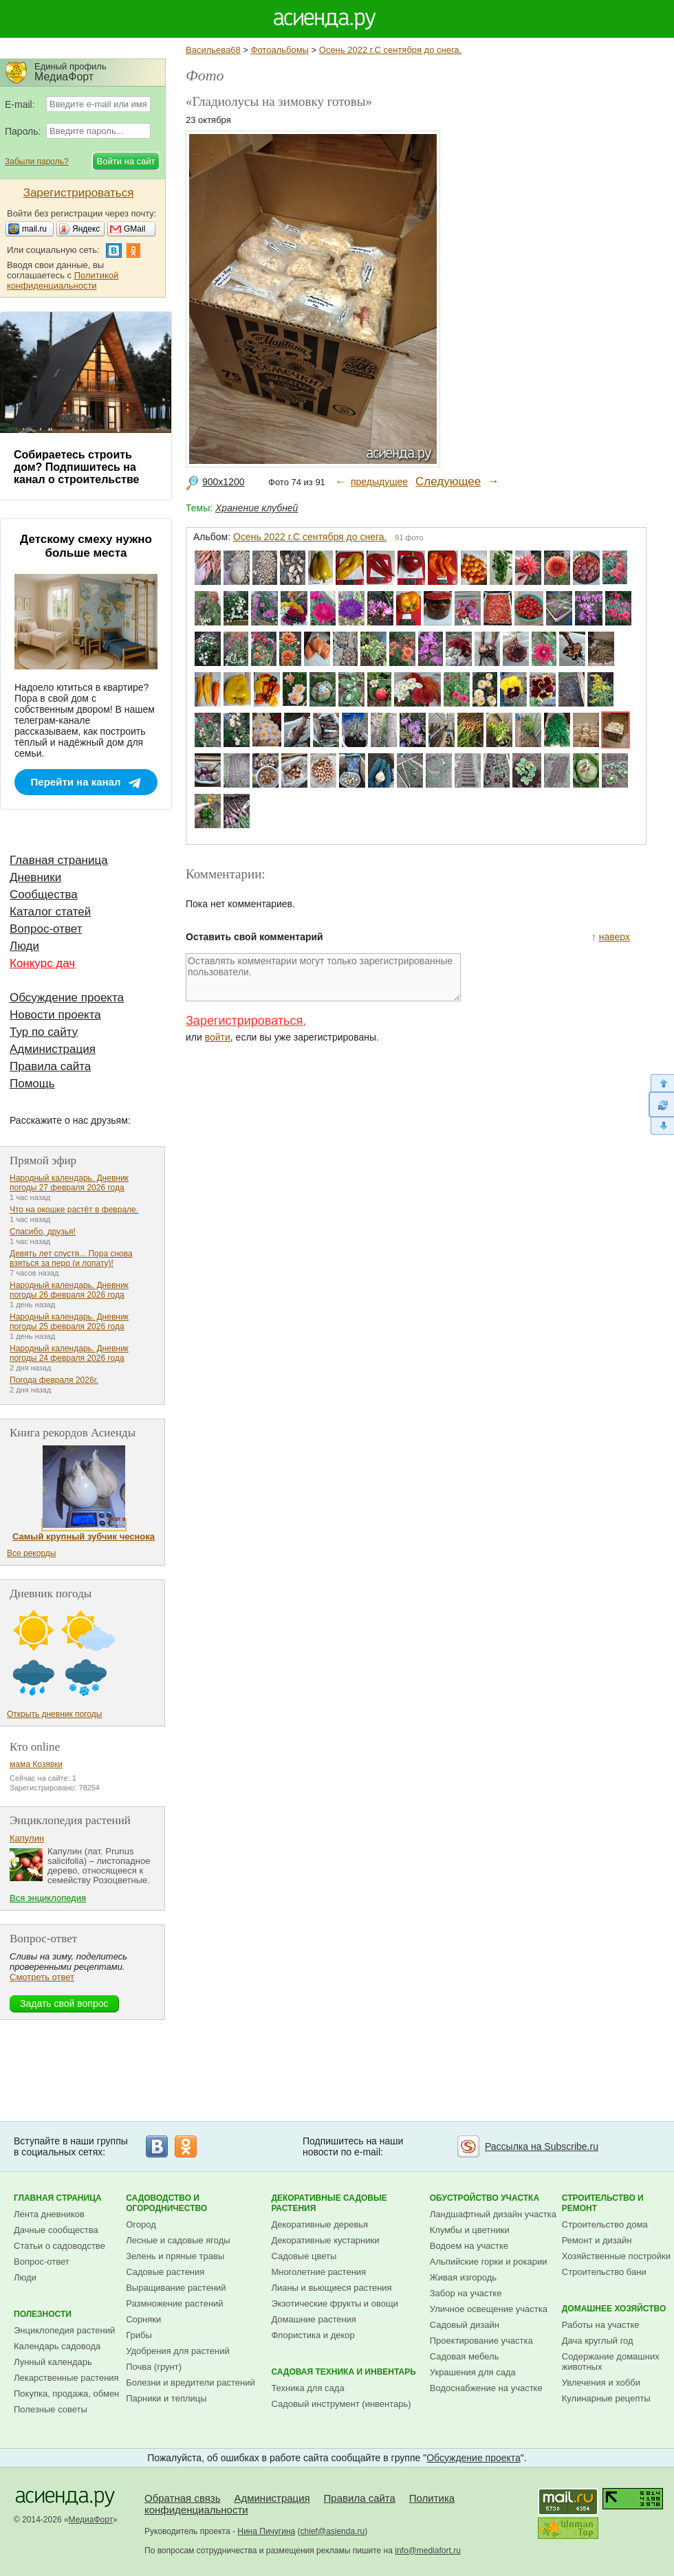 The height and width of the screenshot is (2576, 674). Describe the element at coordinates (223, 481) in the screenshot. I see `900x1200` at that location.